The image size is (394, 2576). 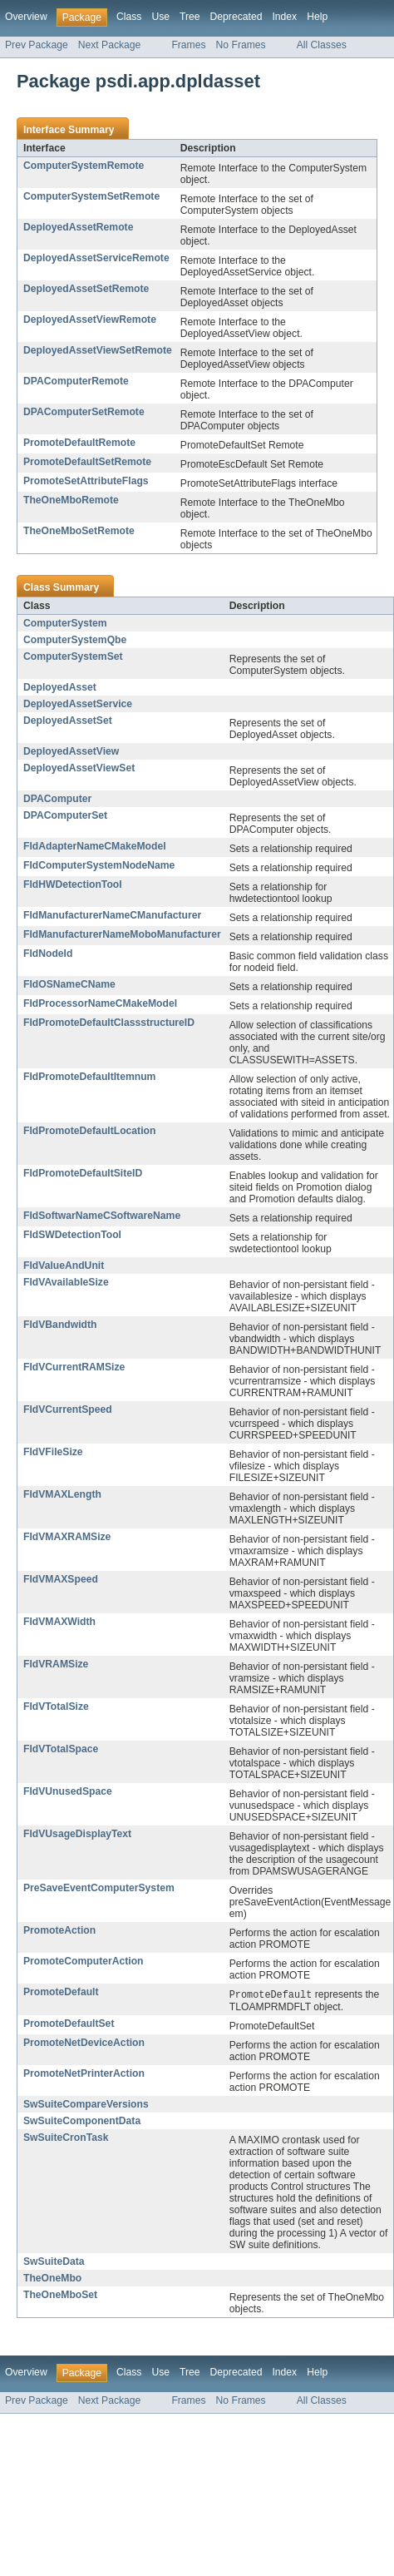 I want to click on DPAComputerRemote, so click(x=76, y=381).